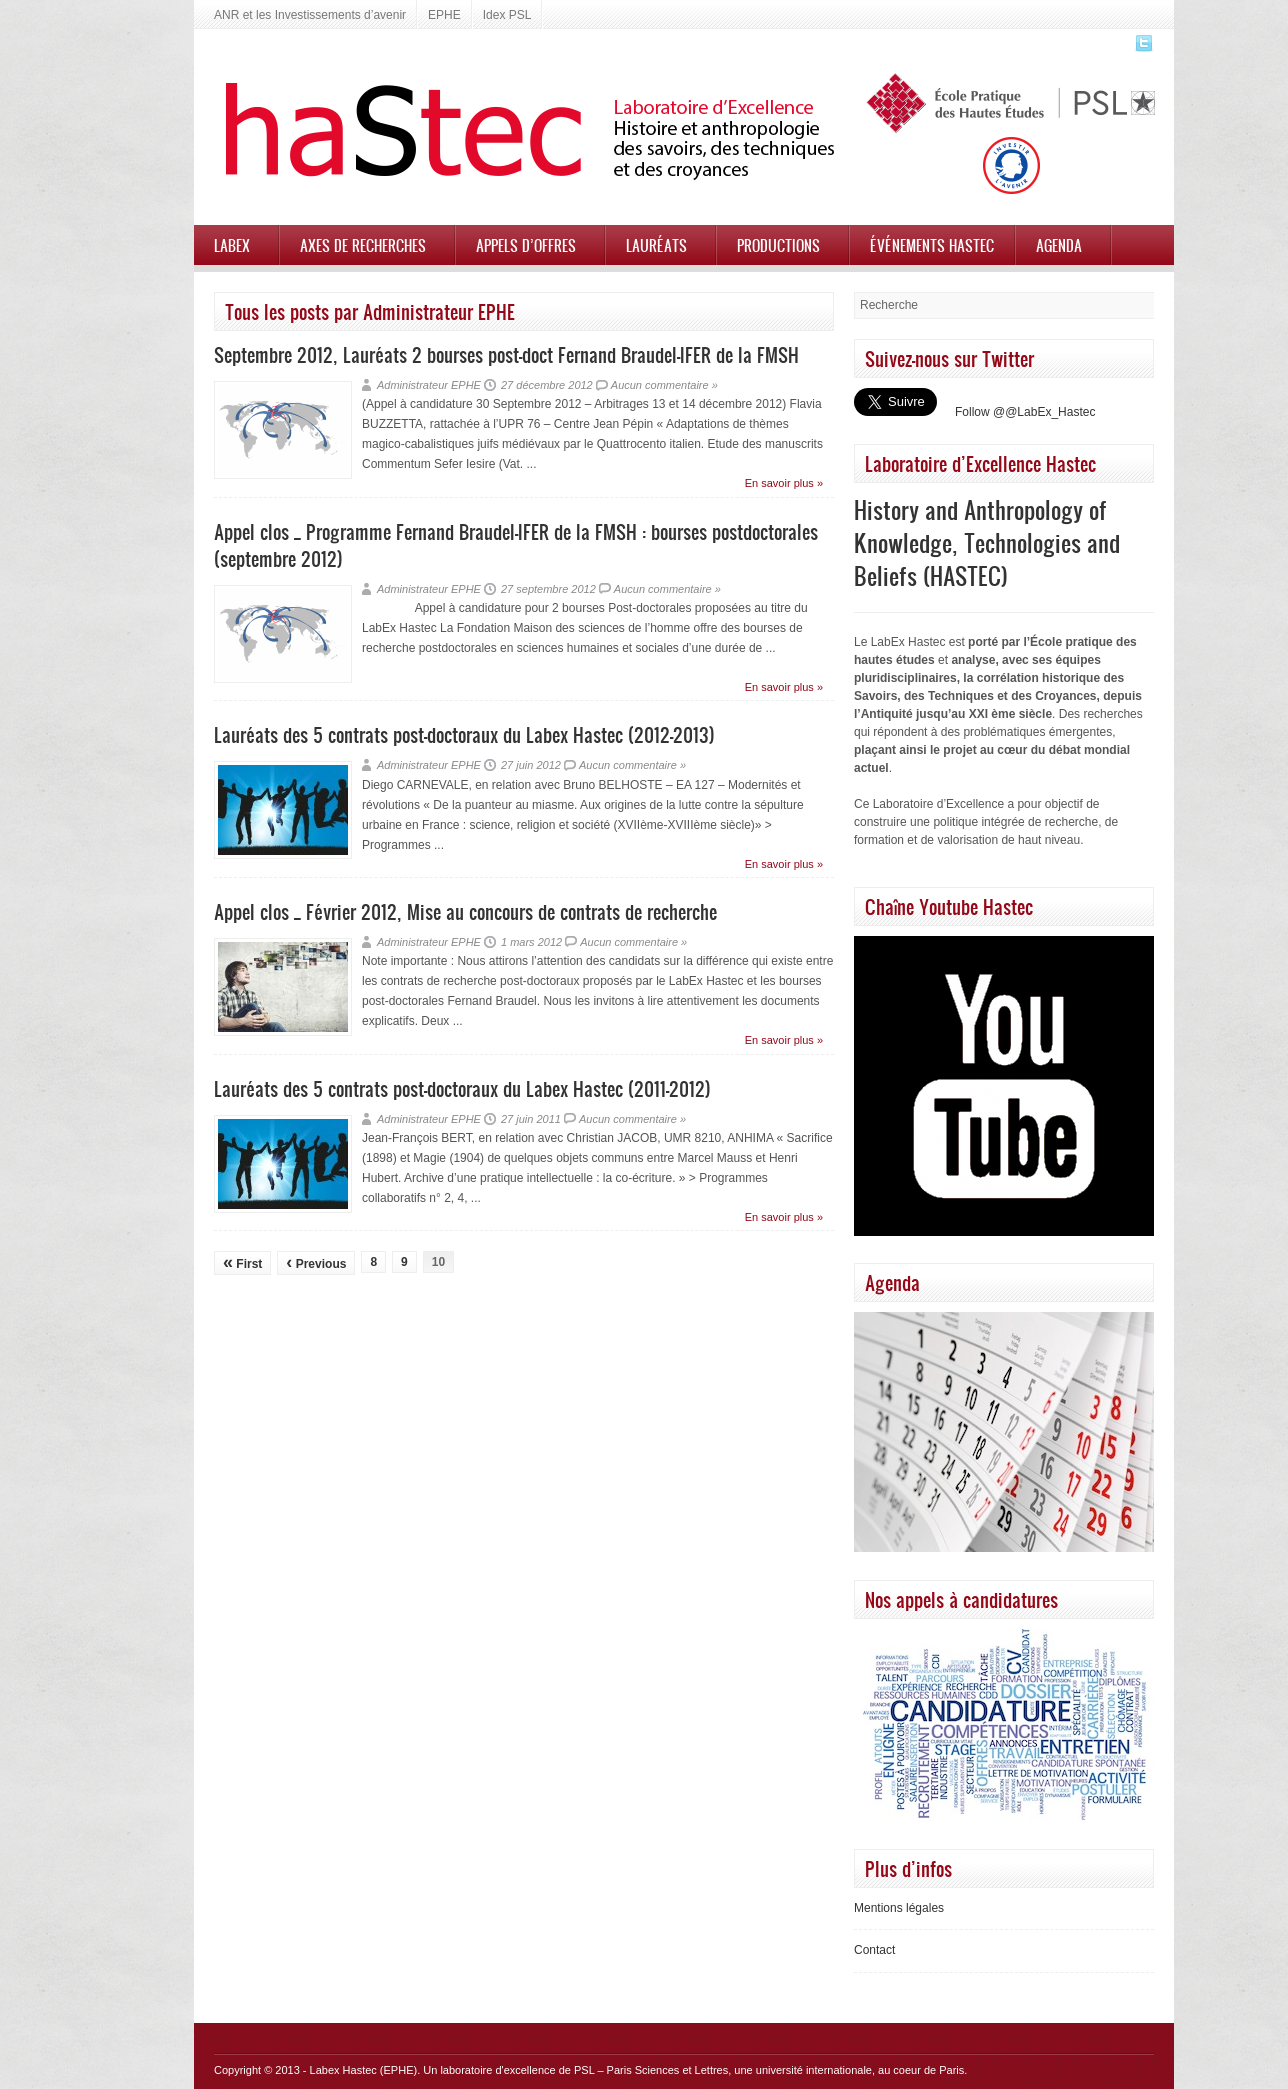 Image resolution: width=1288 pixels, height=2089 pixels. I want to click on Administrateur EPHE, so click(429, 385).